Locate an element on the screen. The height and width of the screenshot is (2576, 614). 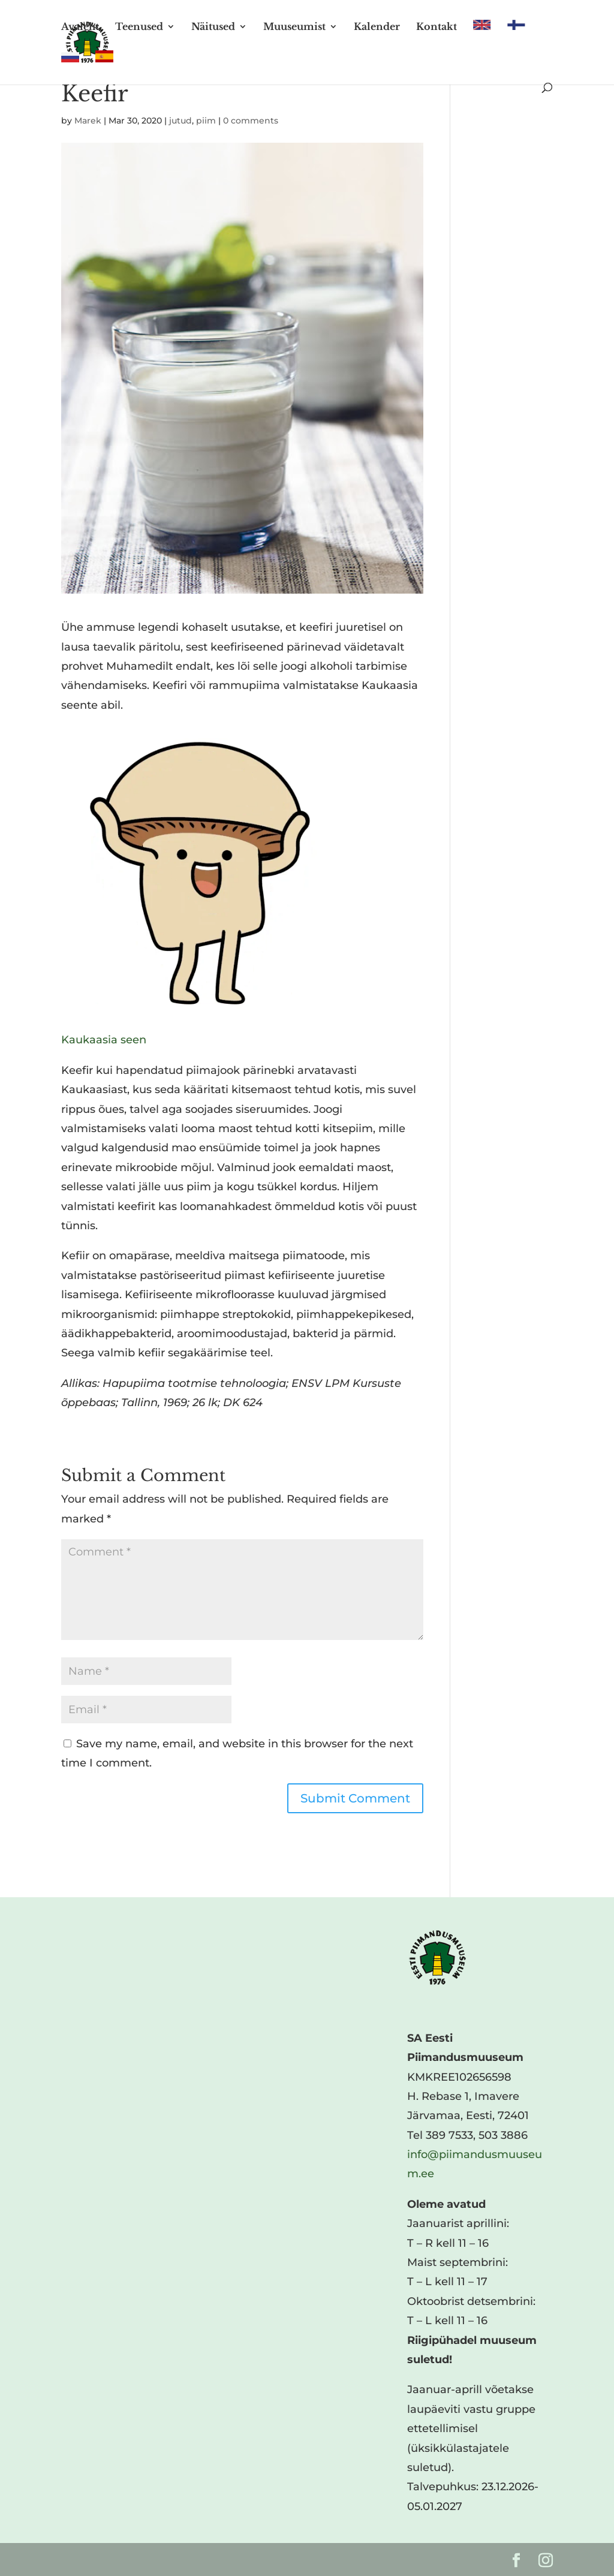
0 comments is located at coordinates (250, 120).